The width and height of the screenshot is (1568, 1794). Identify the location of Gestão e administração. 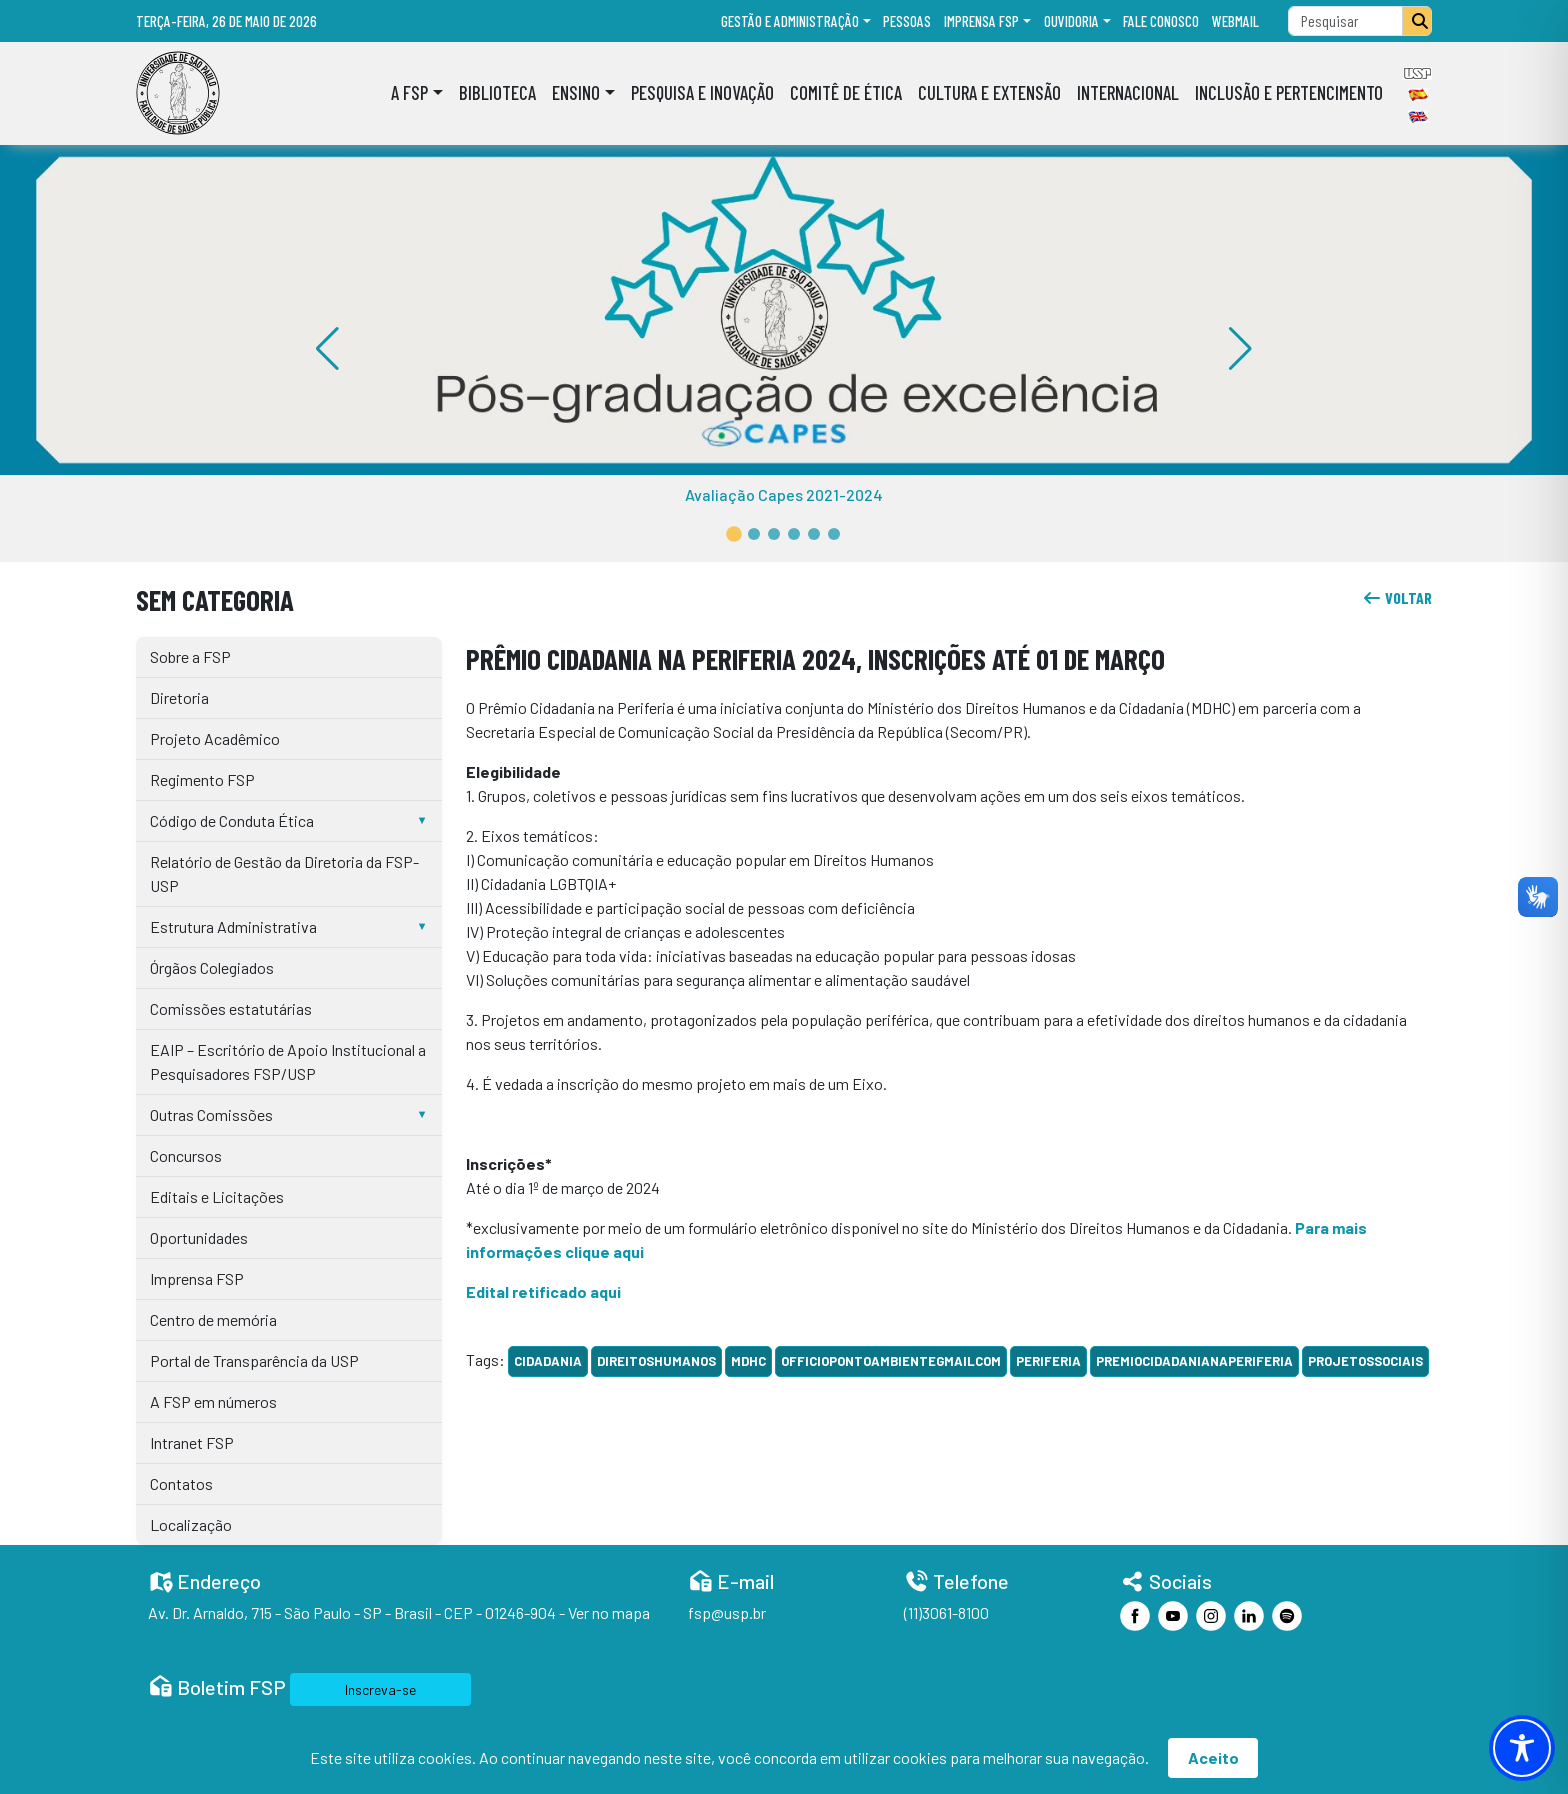
(790, 21).